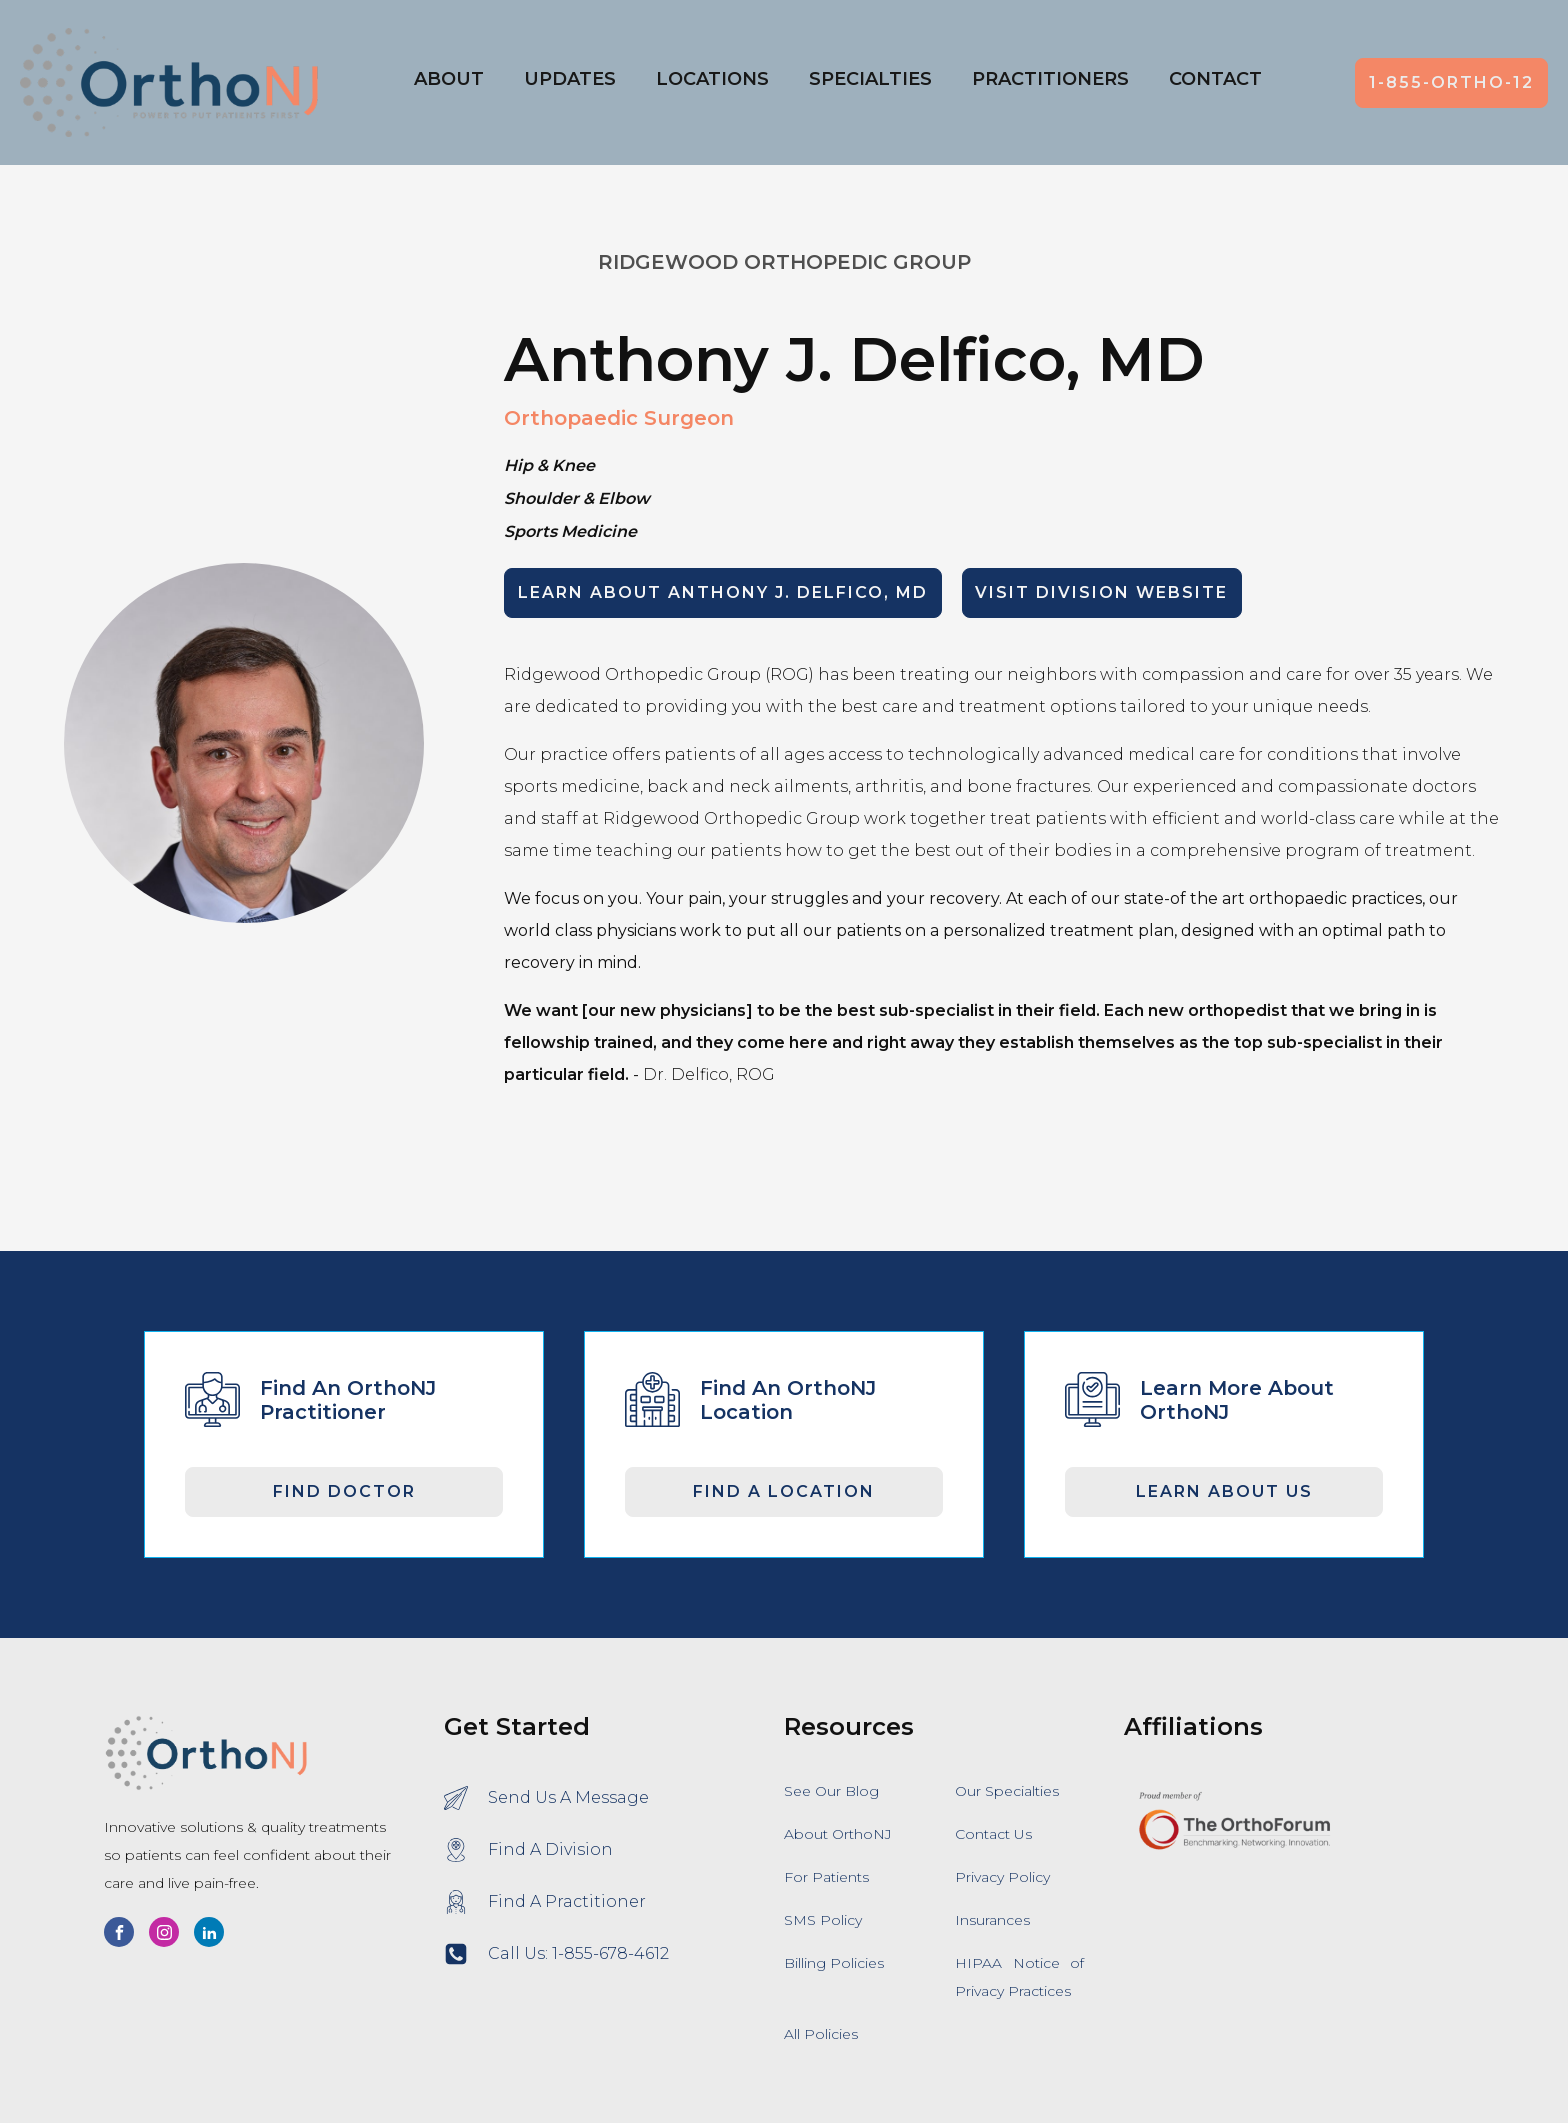 This screenshot has width=1568, height=2123. Describe the element at coordinates (723, 593) in the screenshot. I see `LEARN ABOUT` at that location.